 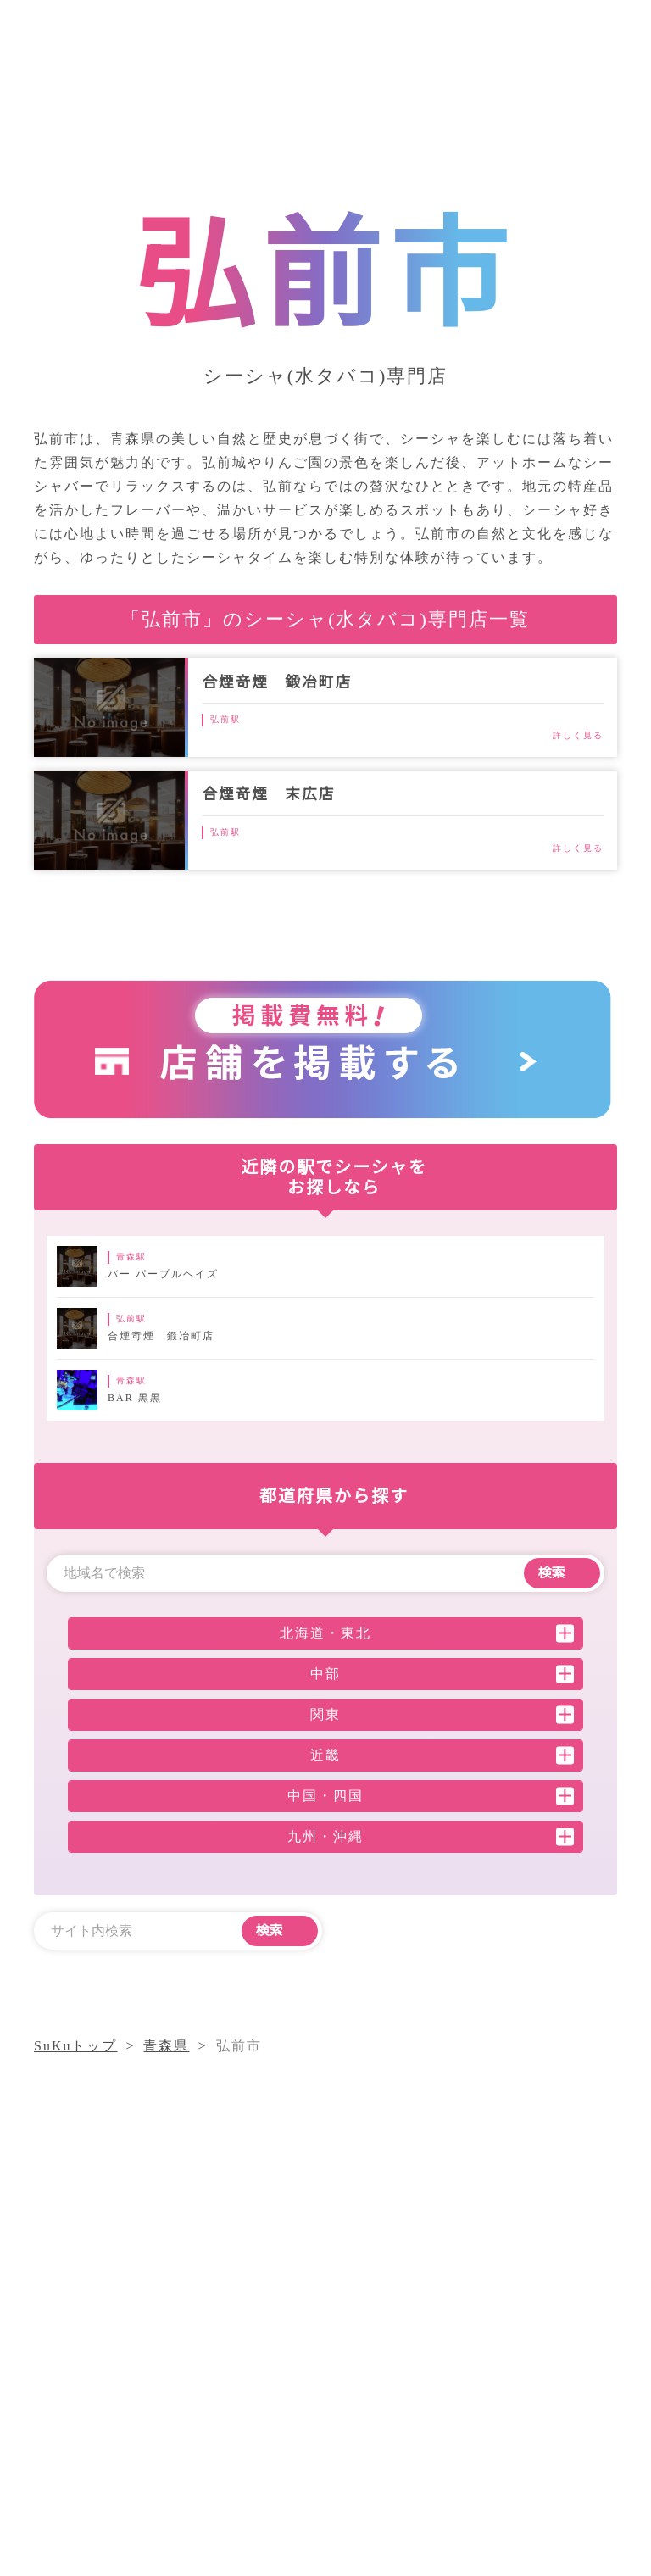 I want to click on 運営会社, so click(x=443, y=2391).